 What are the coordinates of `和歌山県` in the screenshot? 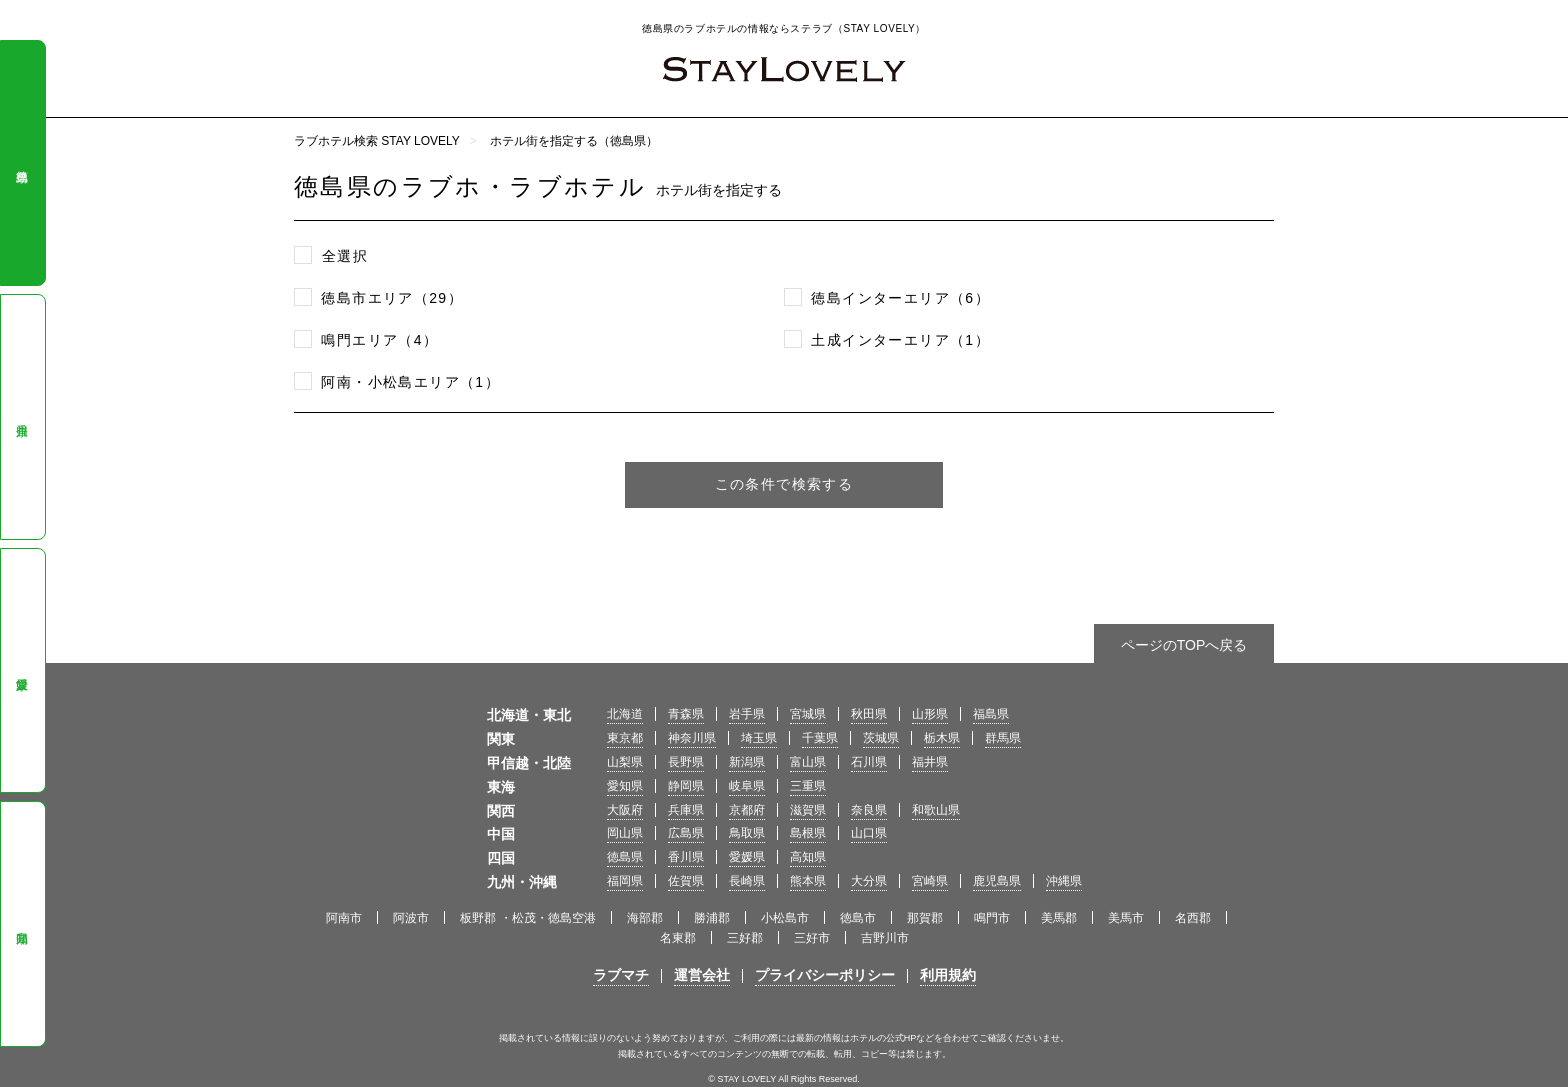 It's located at (936, 810).